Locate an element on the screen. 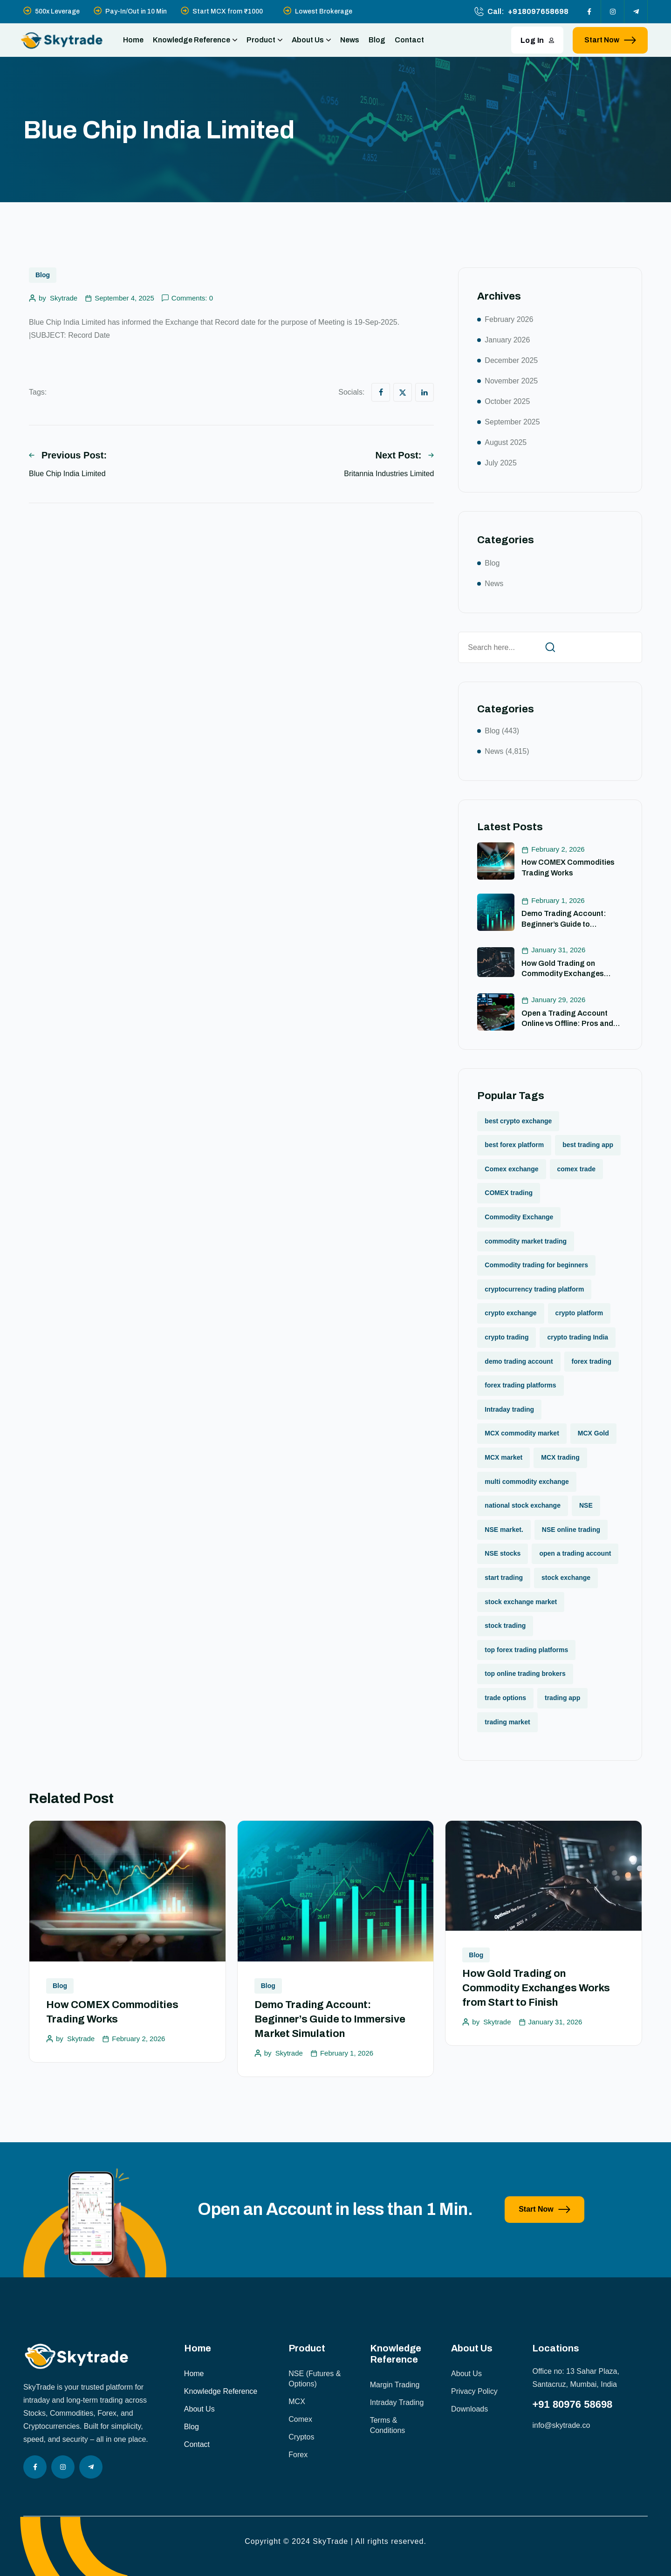 The image size is (671, 2576). Intraday trading [Intraday trading (1 item)] is located at coordinates (509, 1409).